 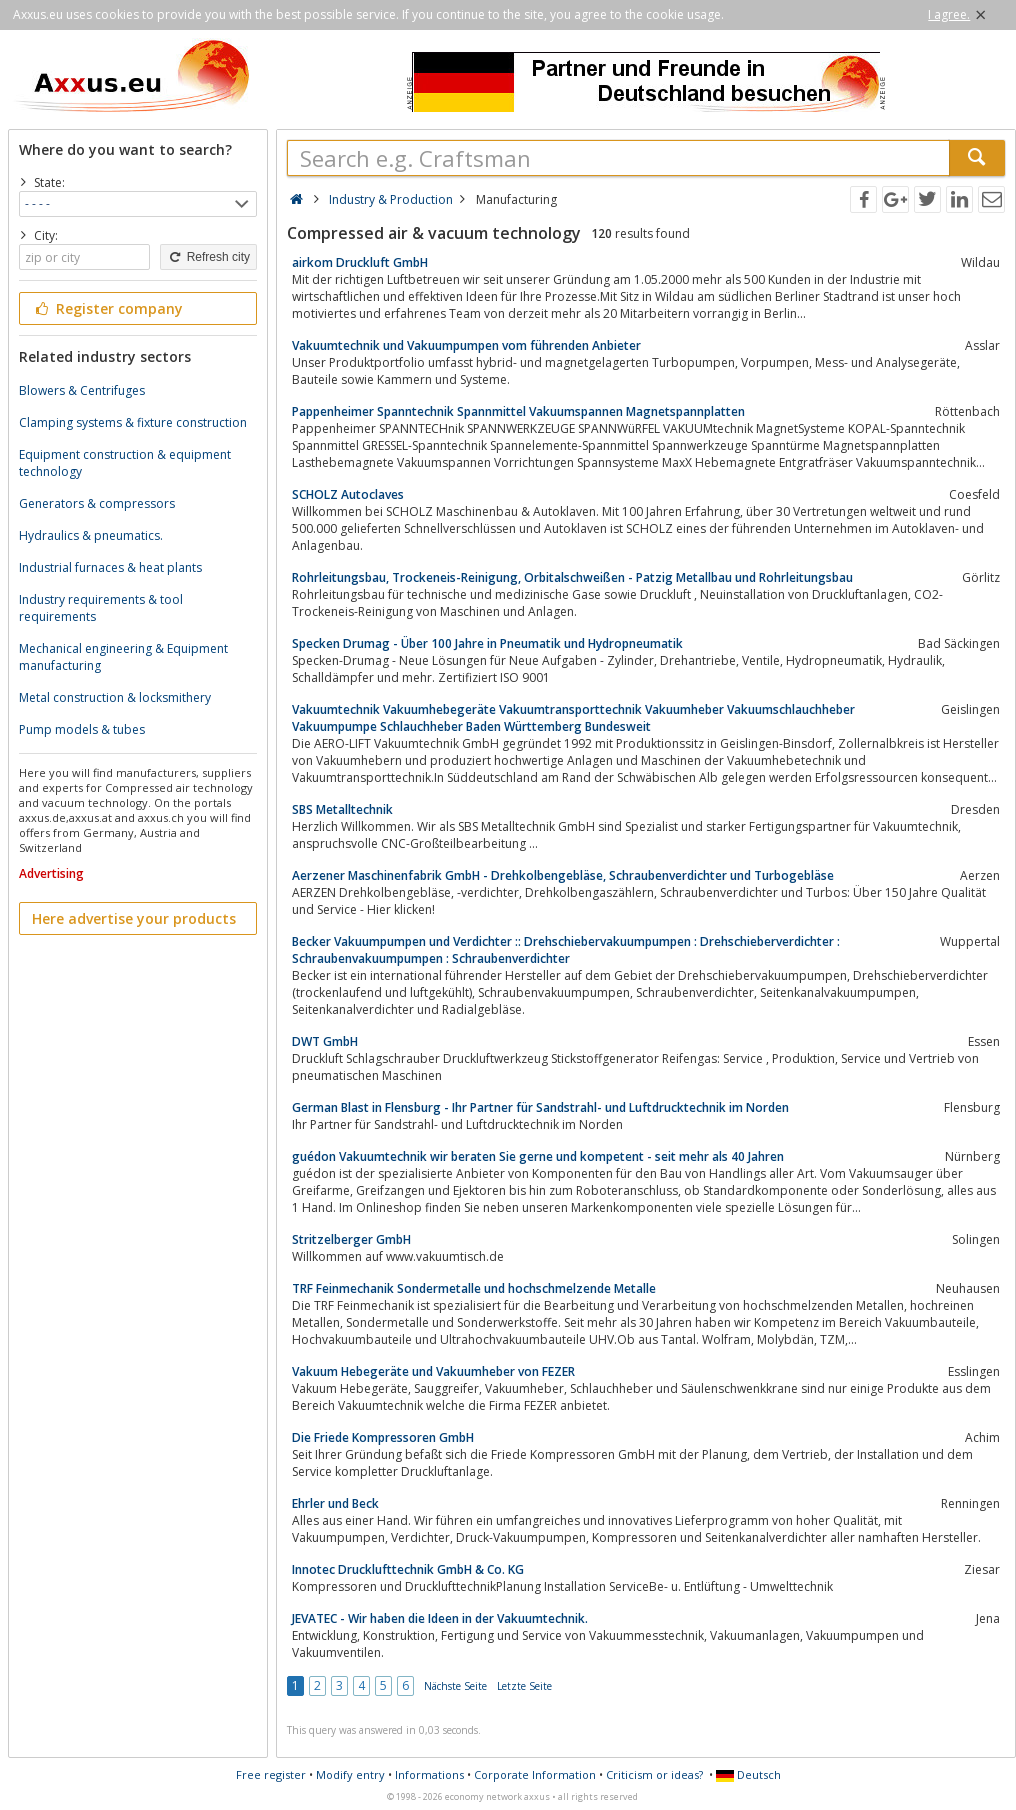 I want to click on DWT GmbH, so click(x=325, y=1041).